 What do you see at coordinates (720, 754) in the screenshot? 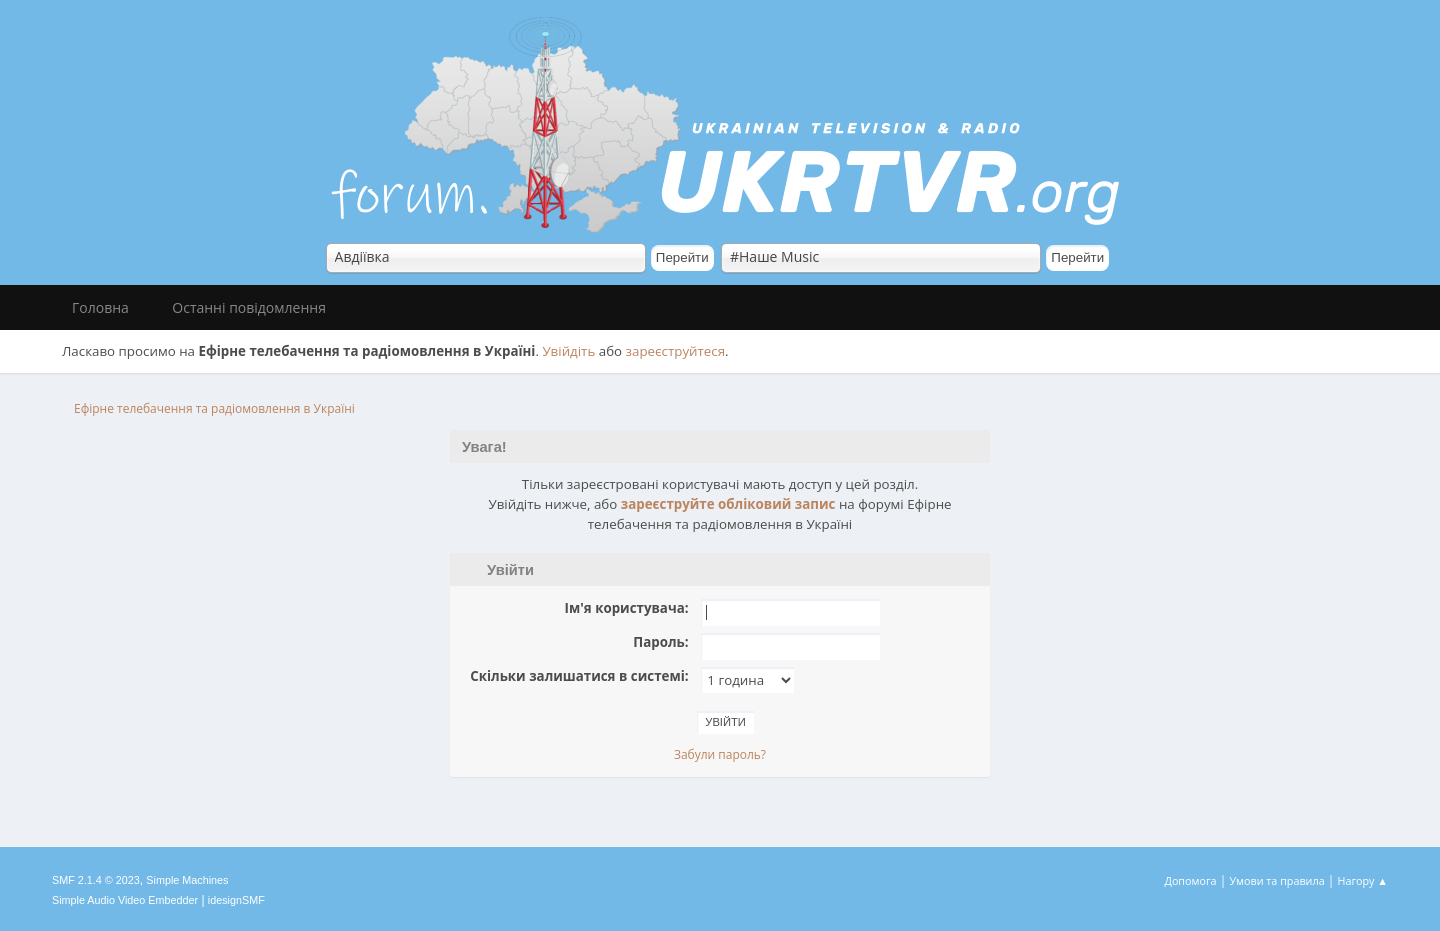
I see `Забули пароль?` at bounding box center [720, 754].